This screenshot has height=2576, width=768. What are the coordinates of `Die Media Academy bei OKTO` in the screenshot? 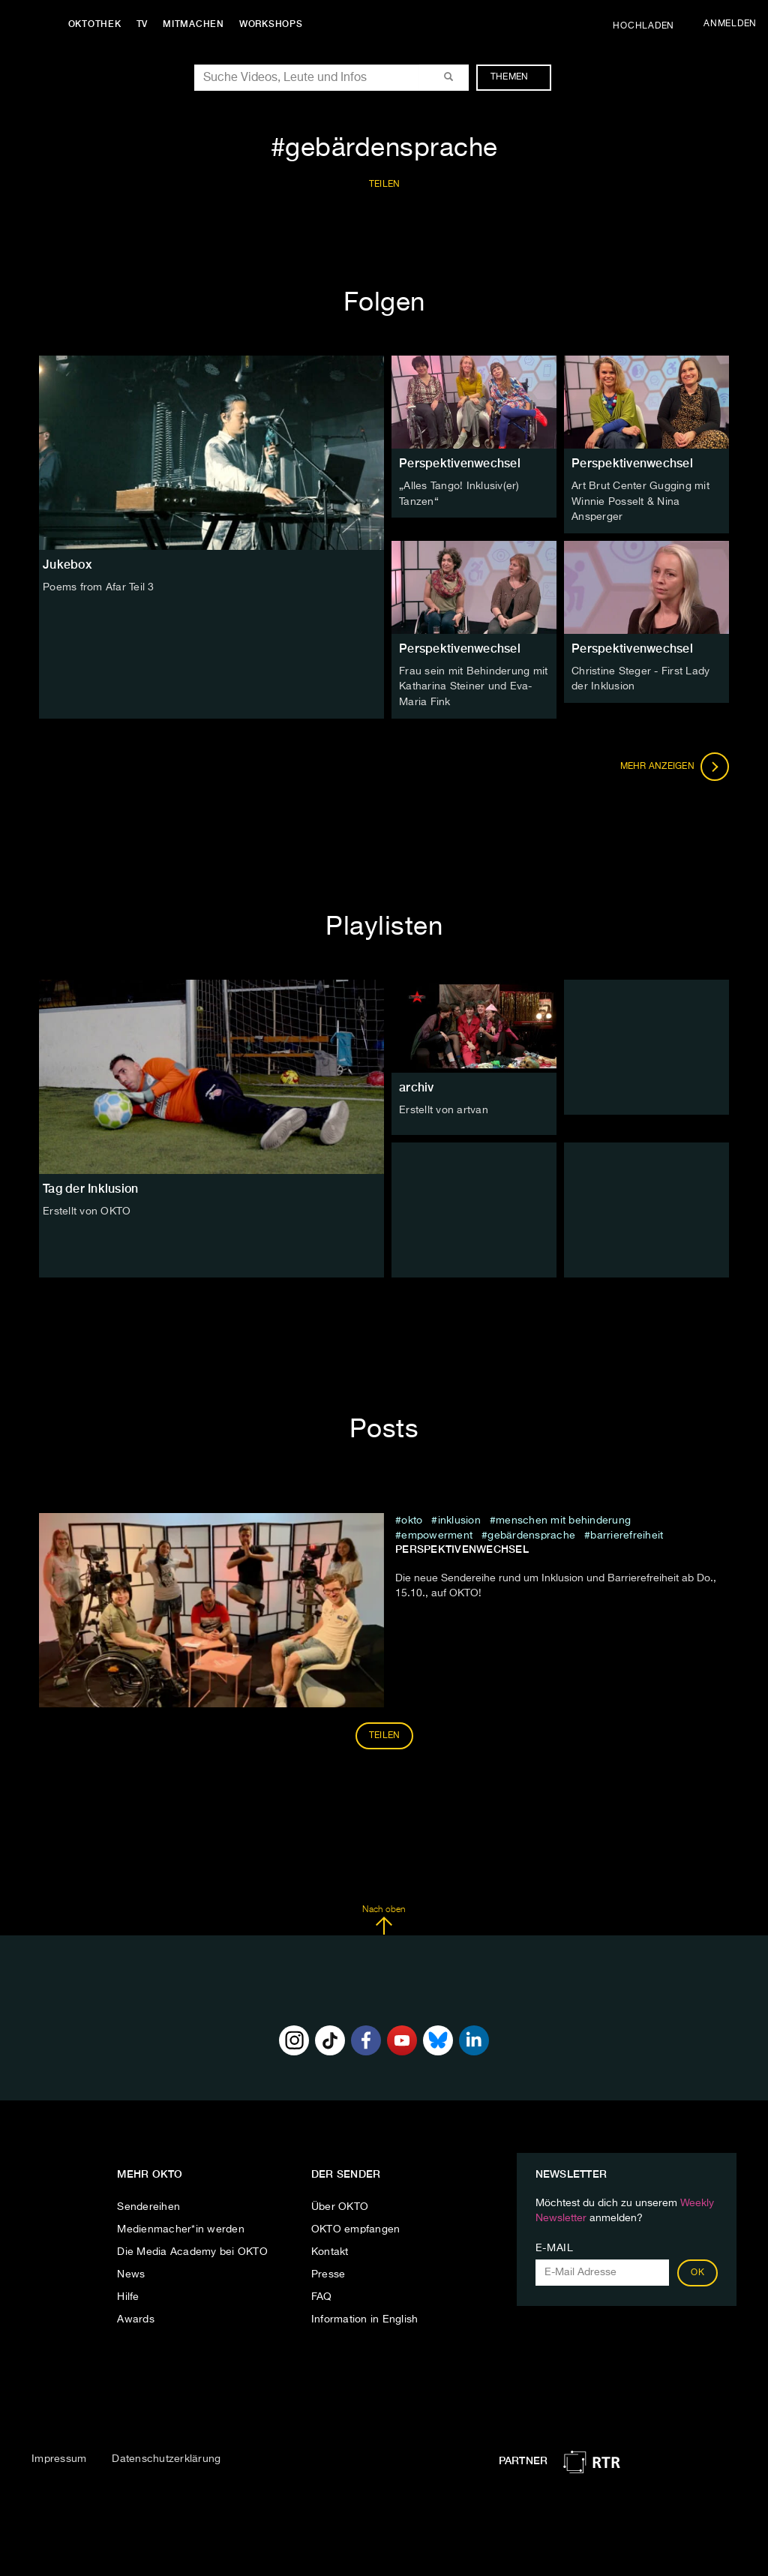 It's located at (192, 2249).